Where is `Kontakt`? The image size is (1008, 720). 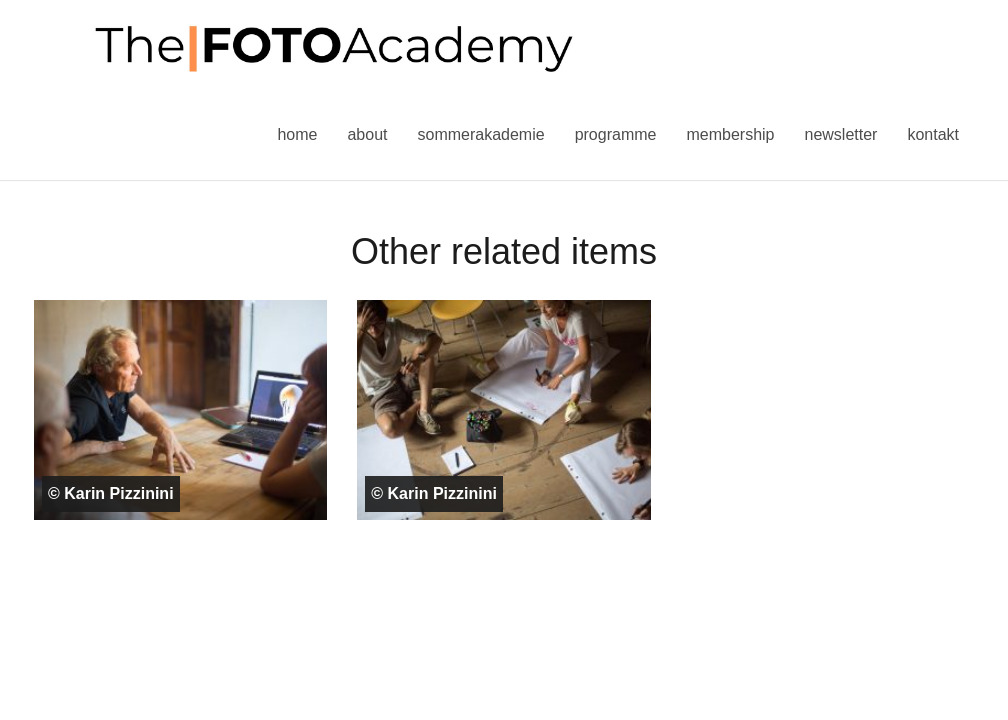 Kontakt is located at coordinates (933, 134).